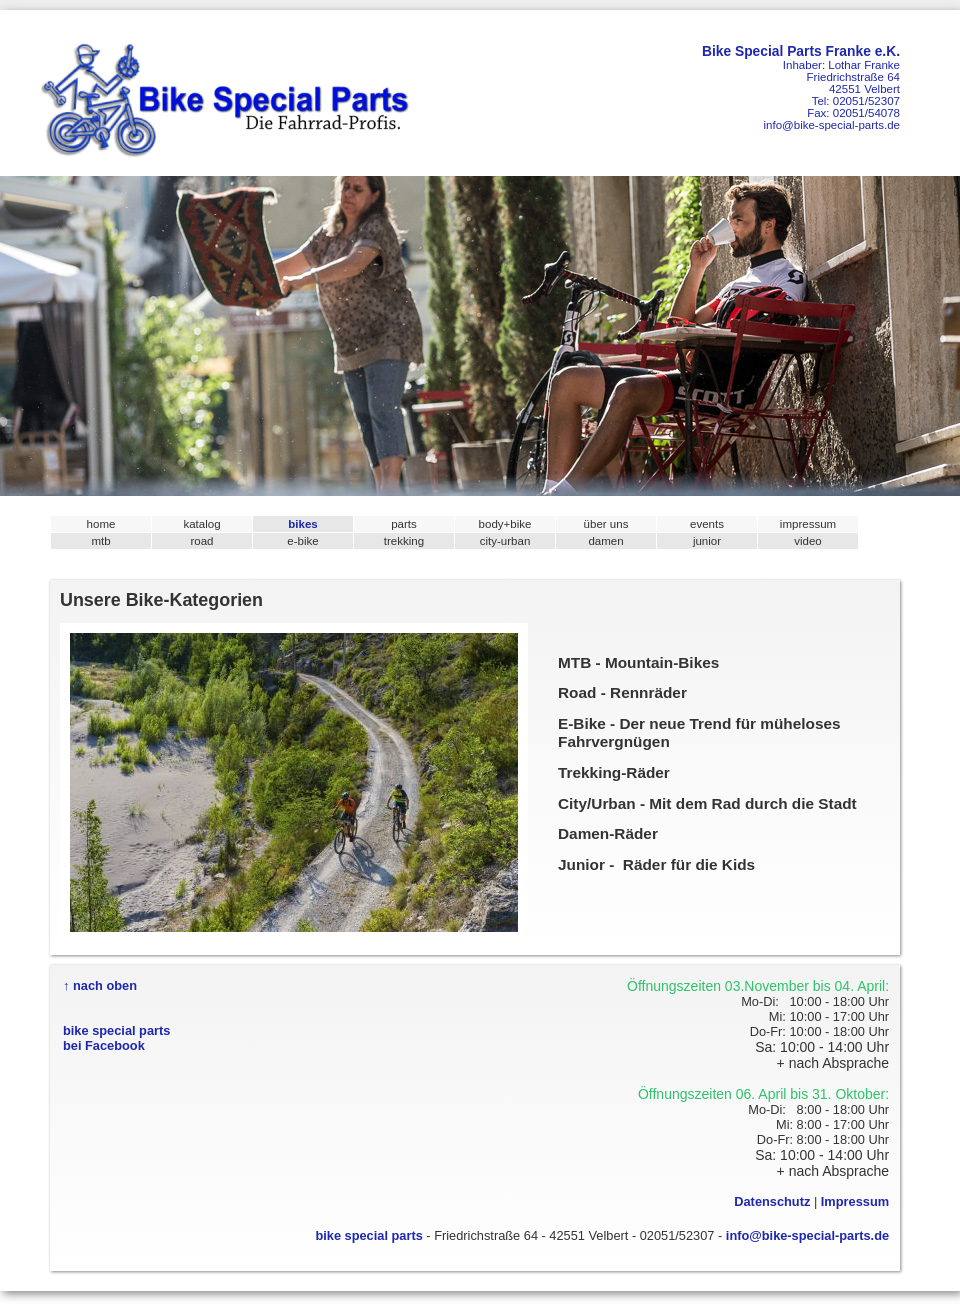 This screenshot has width=960, height=1311. What do you see at coordinates (101, 524) in the screenshot?
I see `home` at bounding box center [101, 524].